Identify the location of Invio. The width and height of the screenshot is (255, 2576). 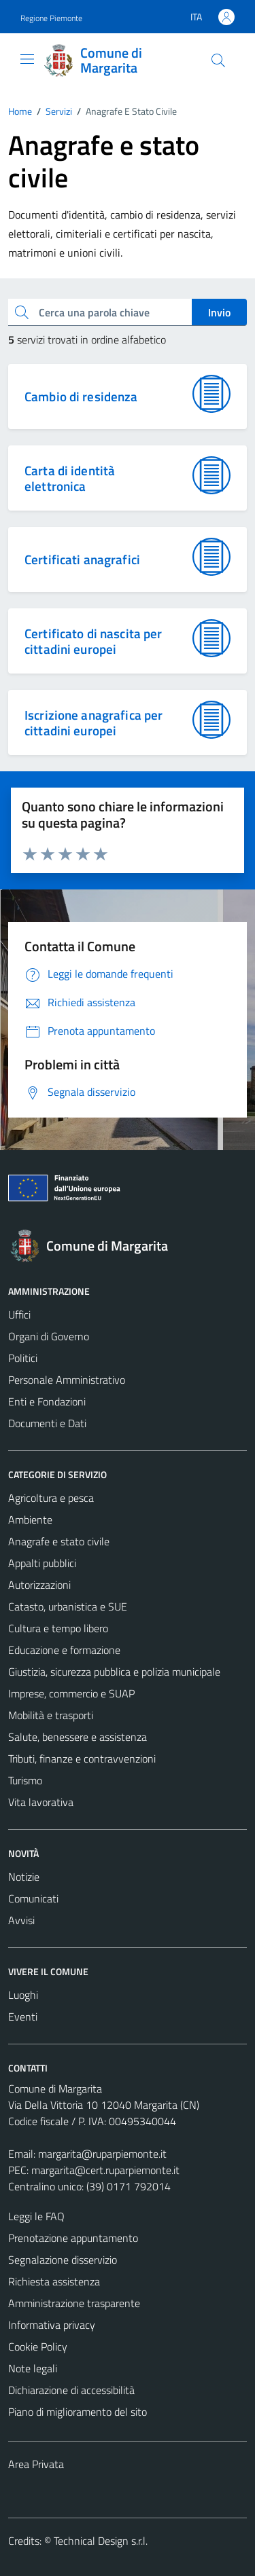
(219, 312).